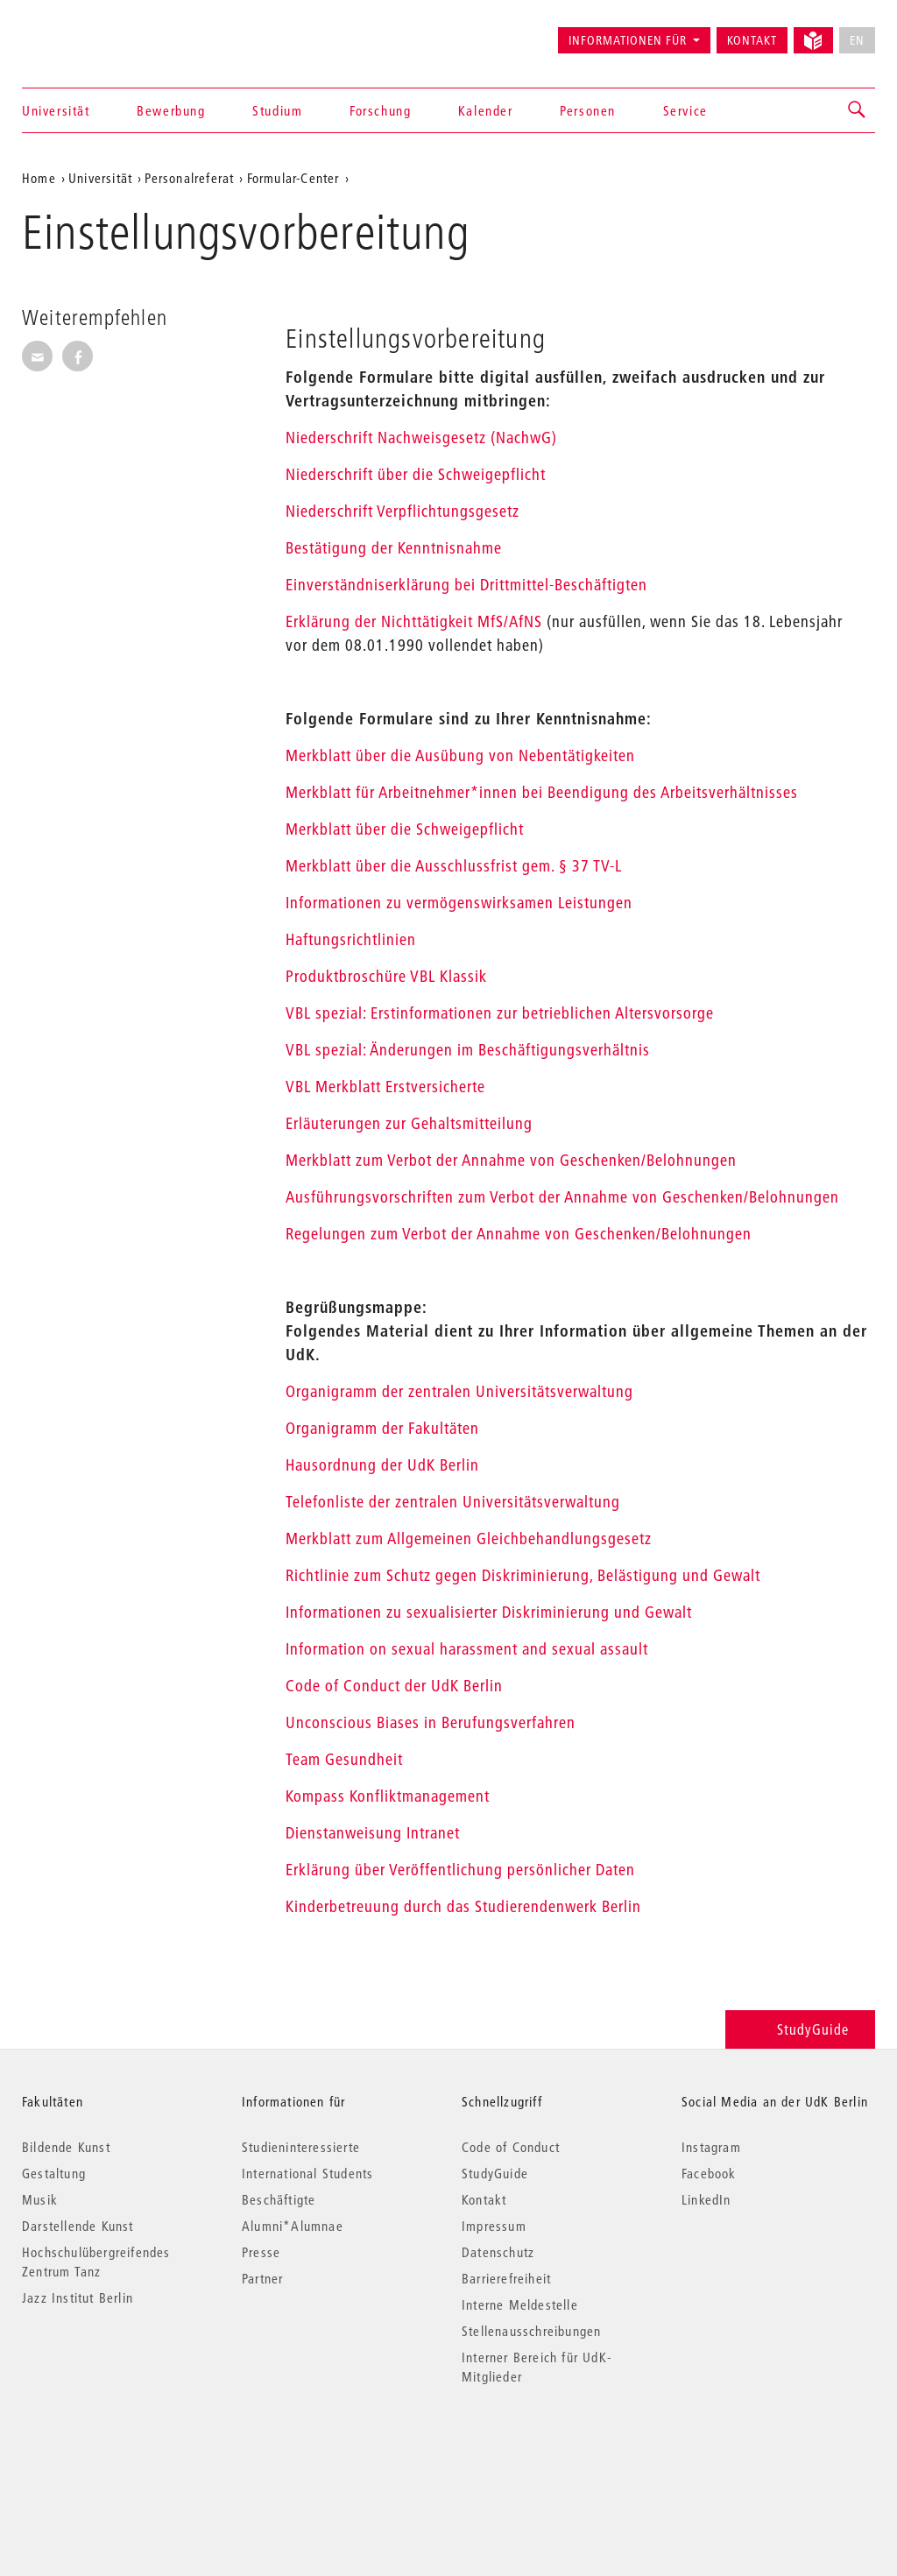 The width and height of the screenshot is (897, 2576). I want to click on Studieninteressierte, so click(301, 2147).